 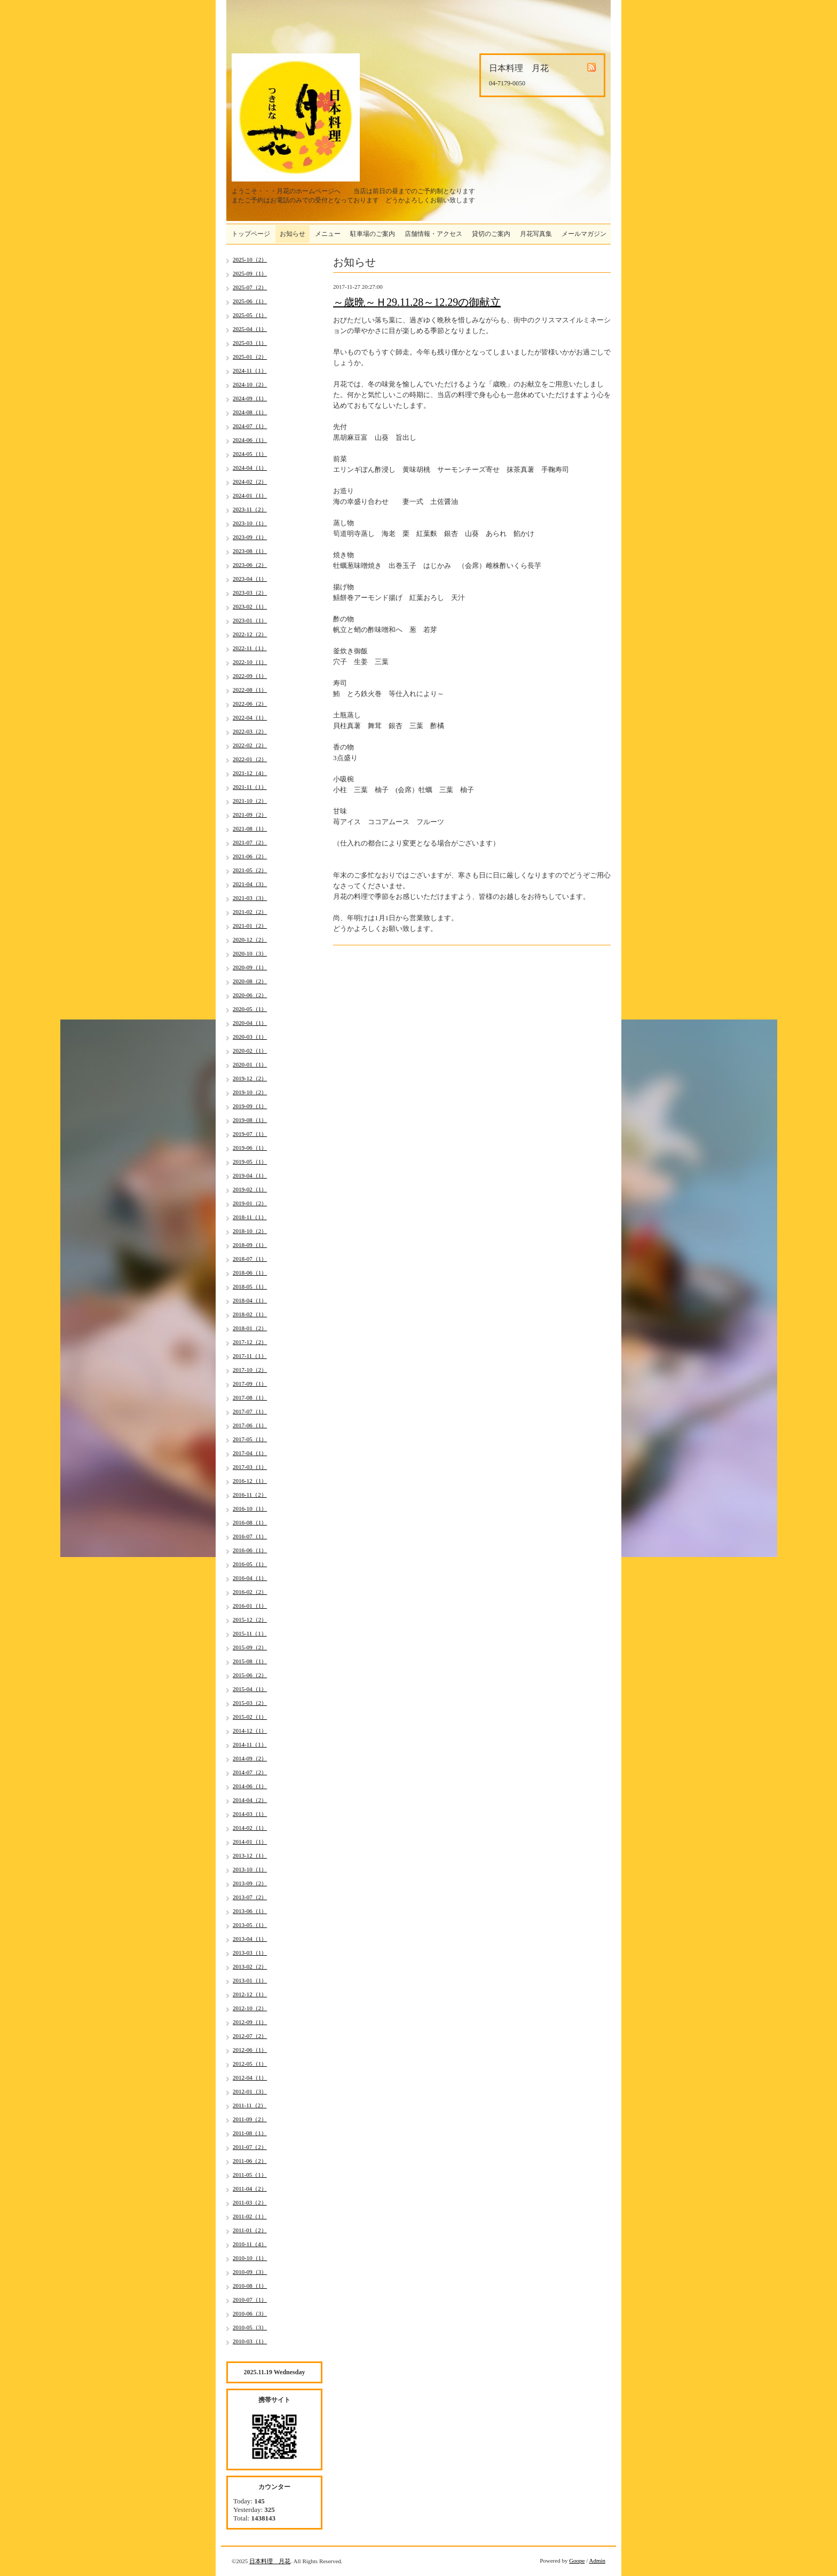 I want to click on 2020-04（1）, so click(x=250, y=1023).